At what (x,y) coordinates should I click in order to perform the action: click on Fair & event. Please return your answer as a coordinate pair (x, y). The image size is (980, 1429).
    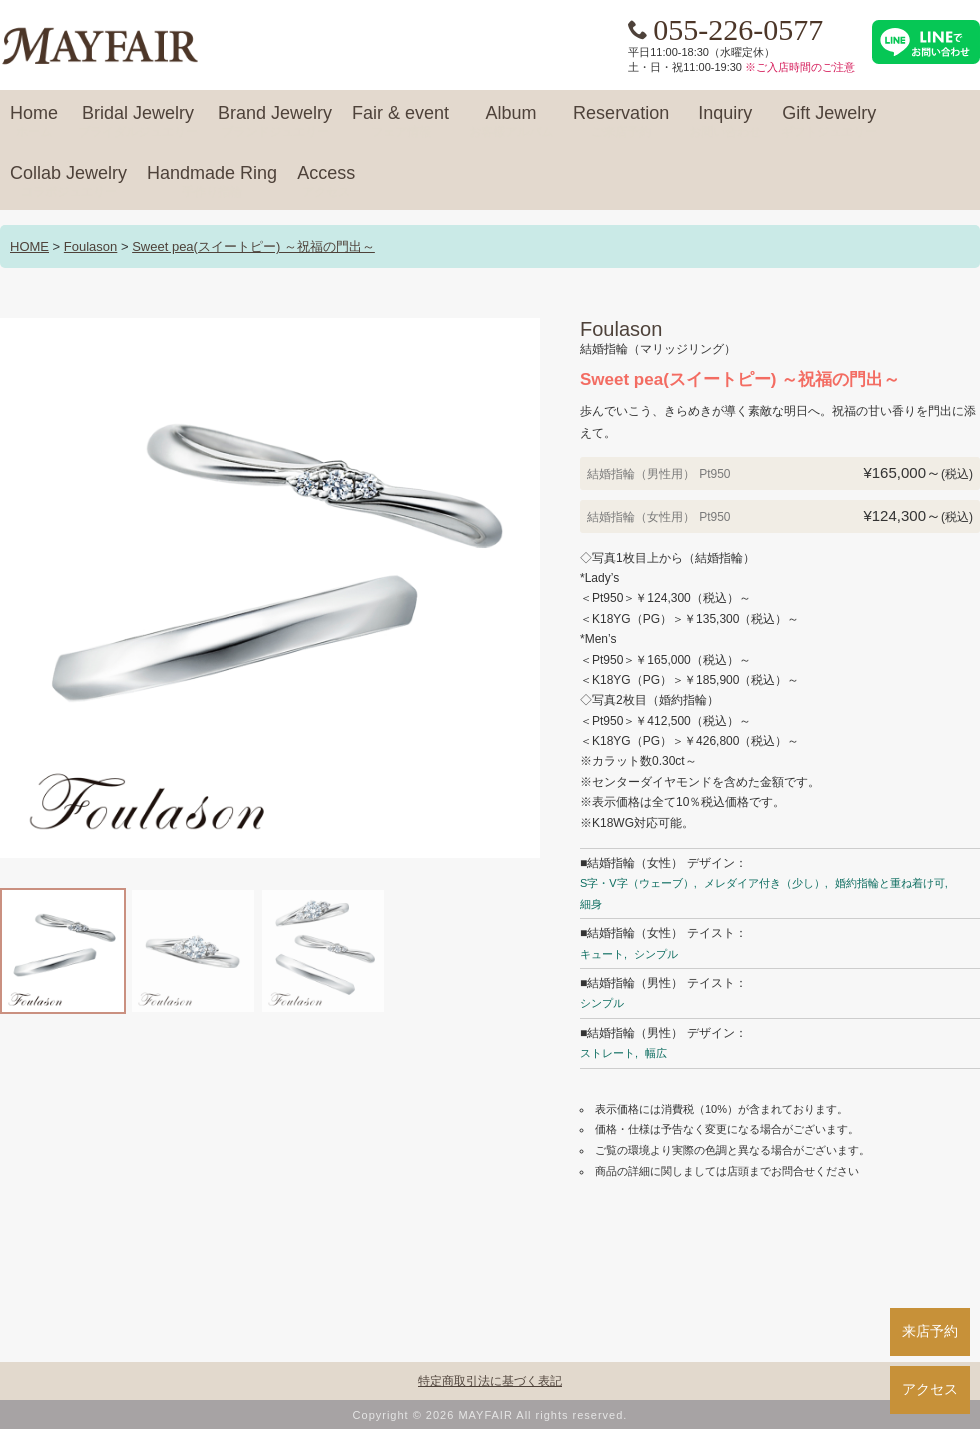
    Looking at the image, I should click on (400, 122).